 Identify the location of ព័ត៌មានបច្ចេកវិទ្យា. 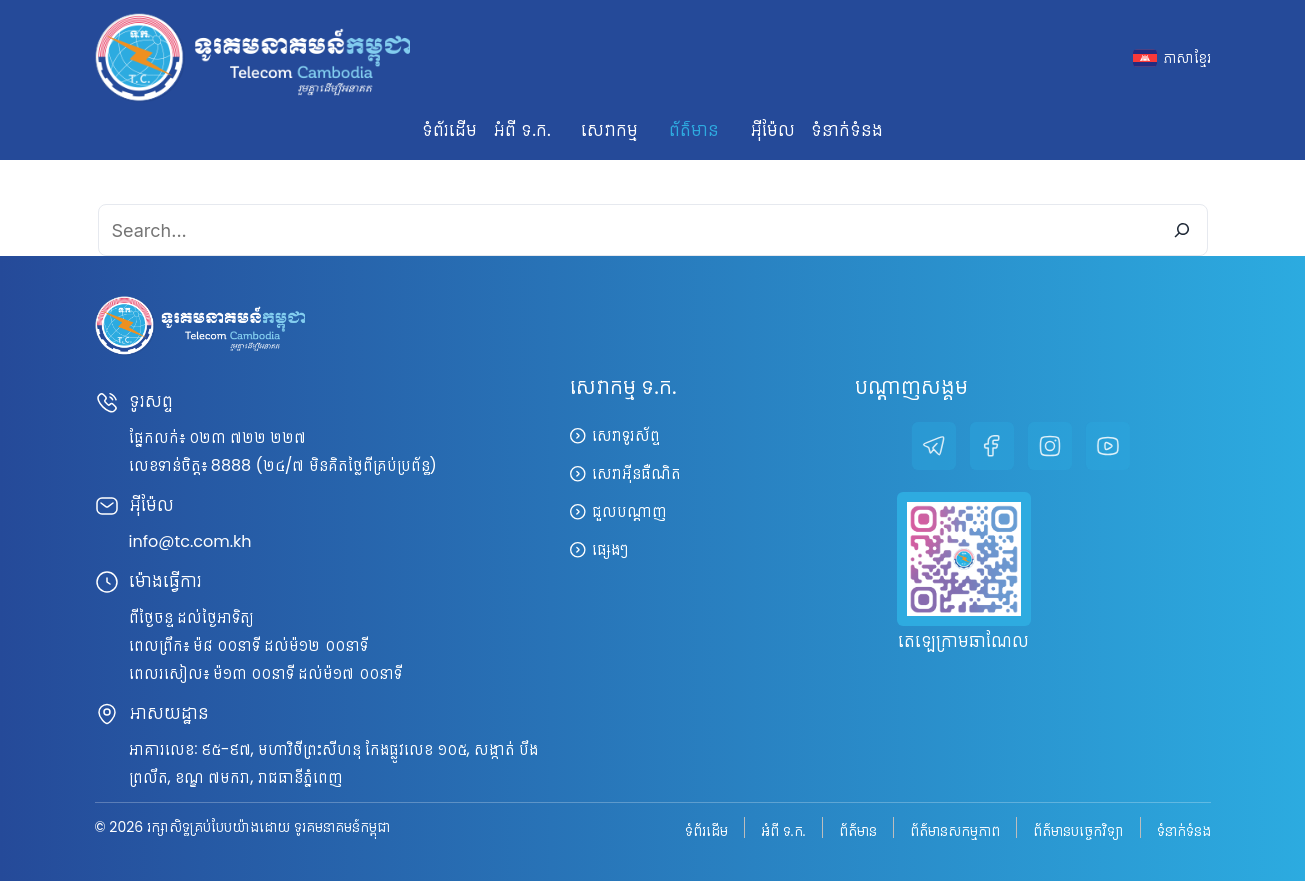
(1078, 829).